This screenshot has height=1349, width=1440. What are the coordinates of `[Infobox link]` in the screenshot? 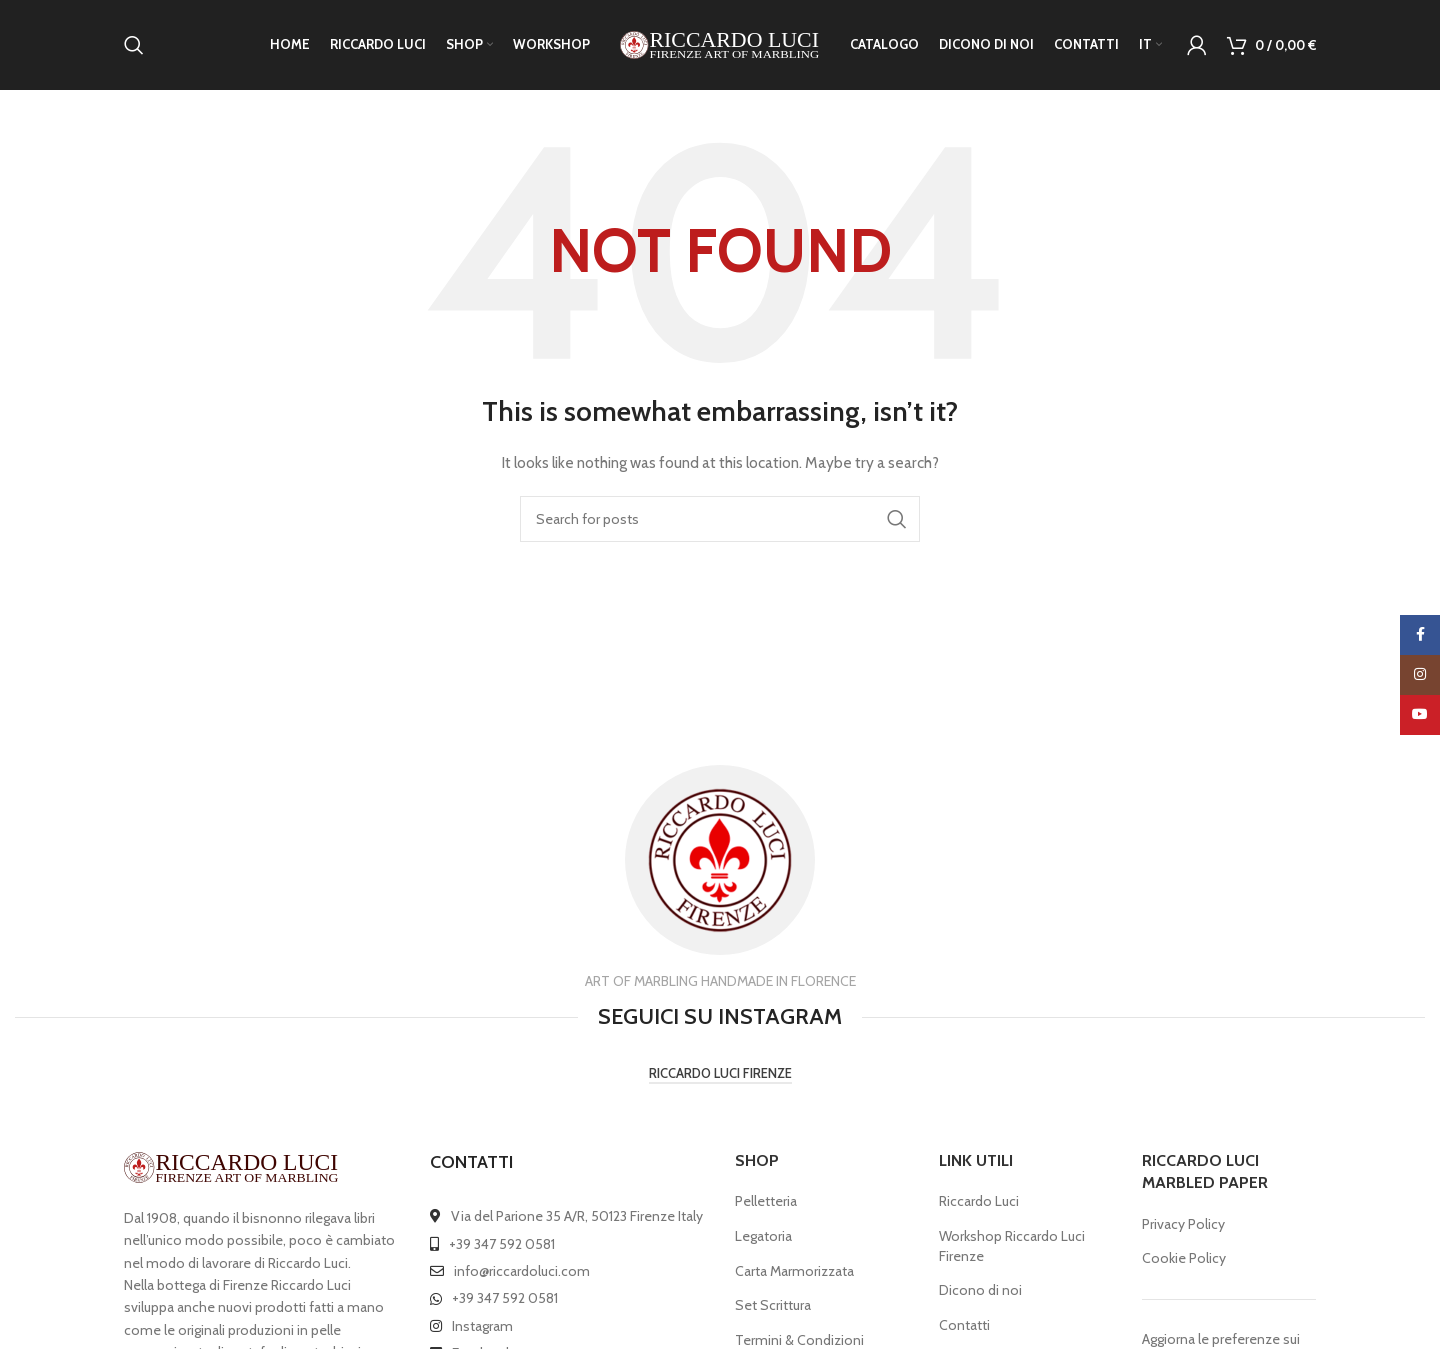 It's located at (720, 867).